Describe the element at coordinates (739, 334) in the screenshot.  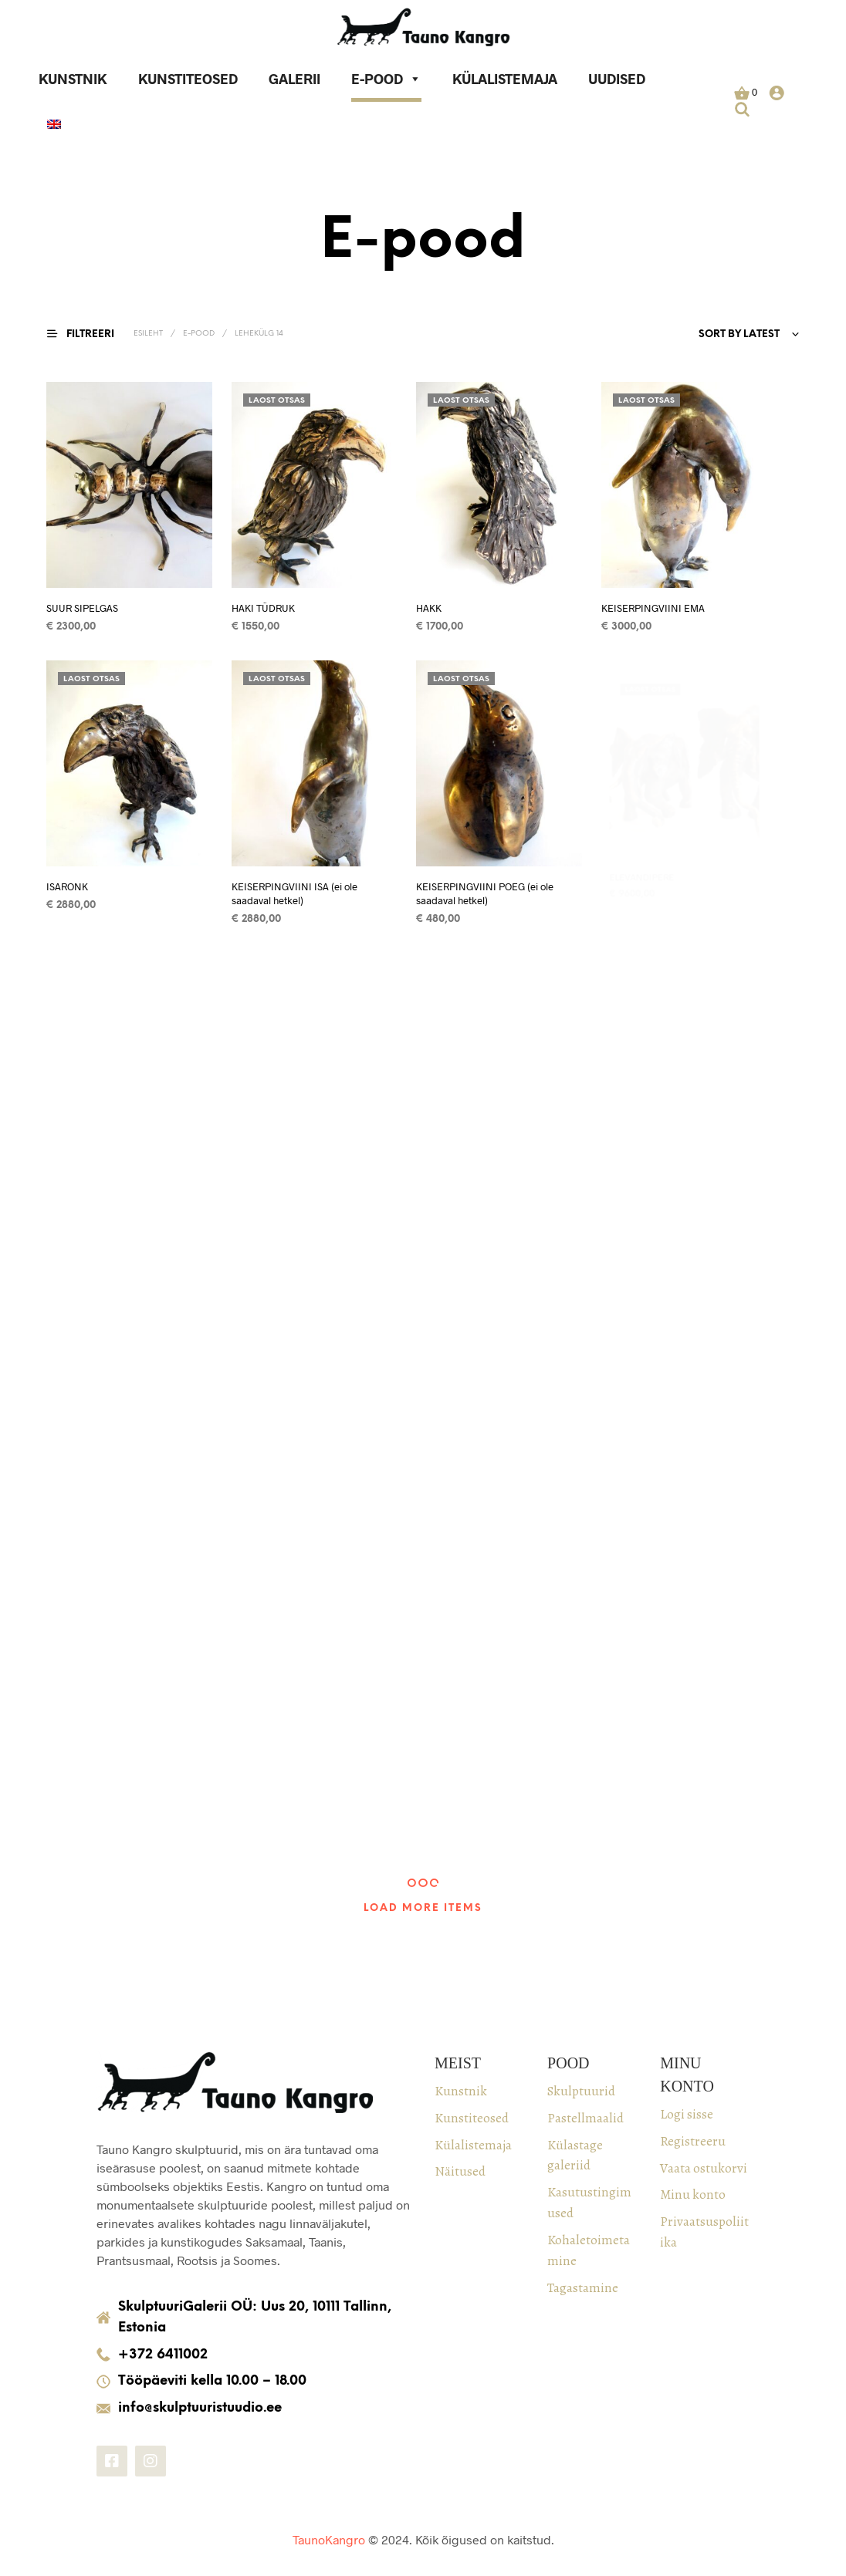
I see `Sort by latest [textbox]` at that location.